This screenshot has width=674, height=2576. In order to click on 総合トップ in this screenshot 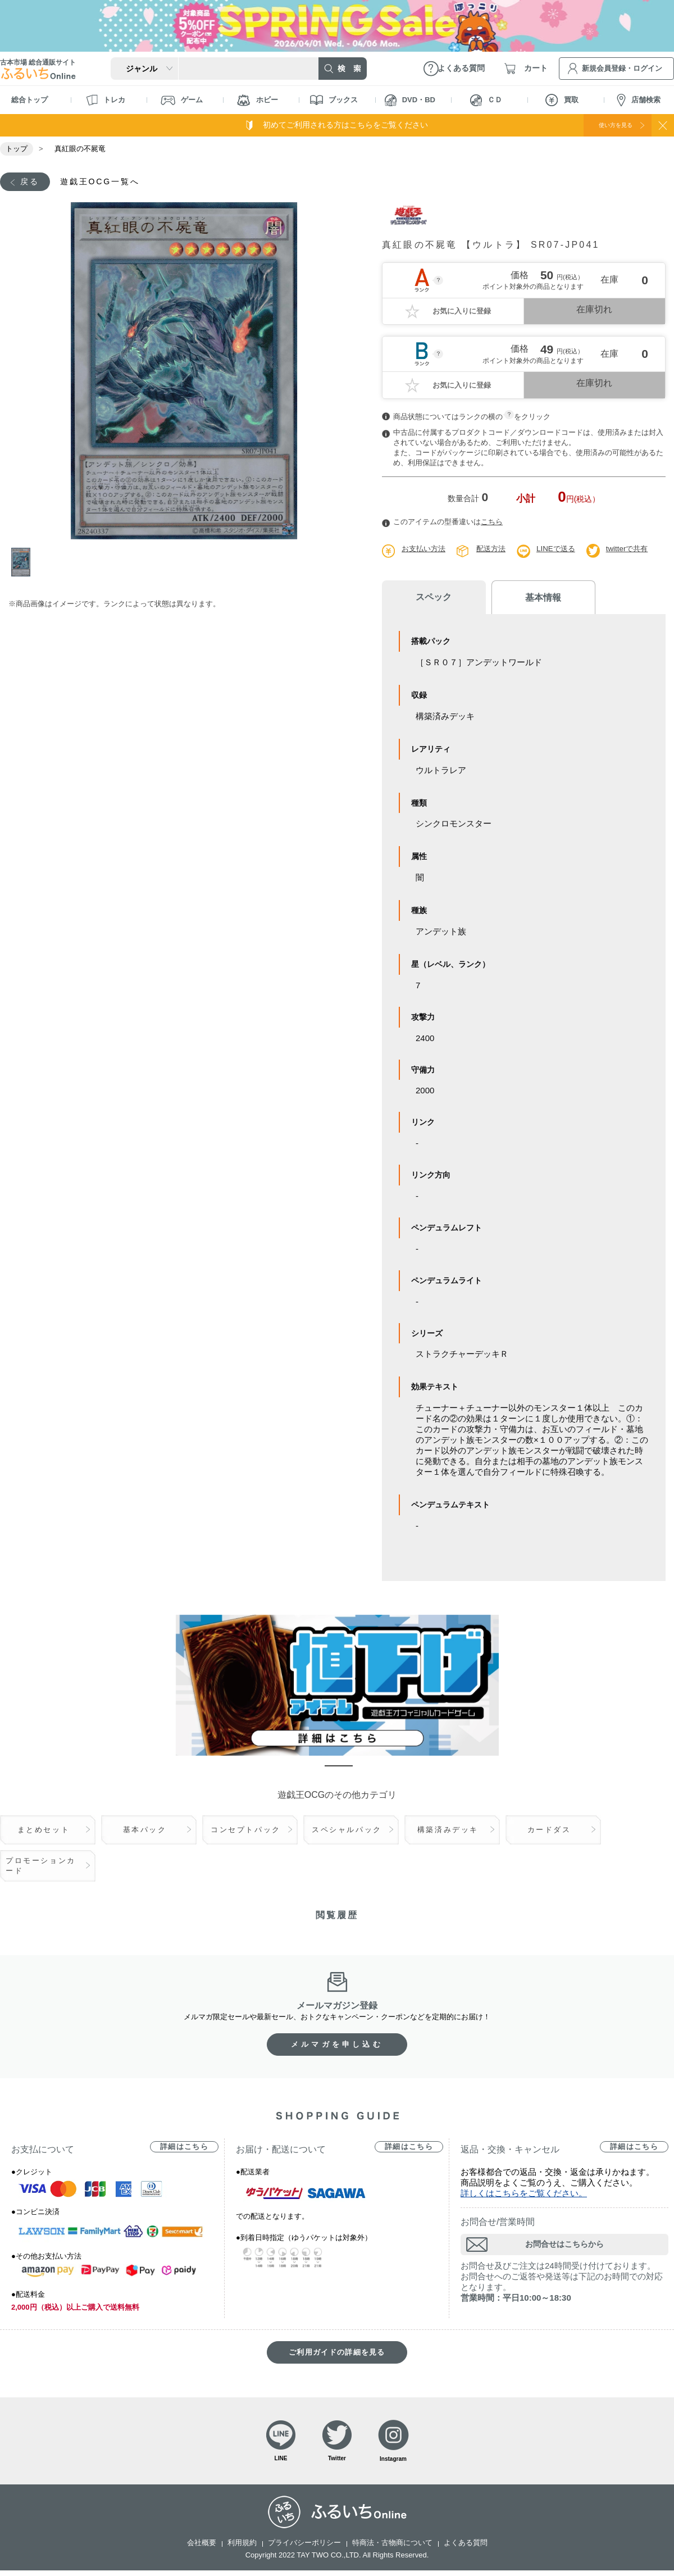, I will do `click(29, 100)`.